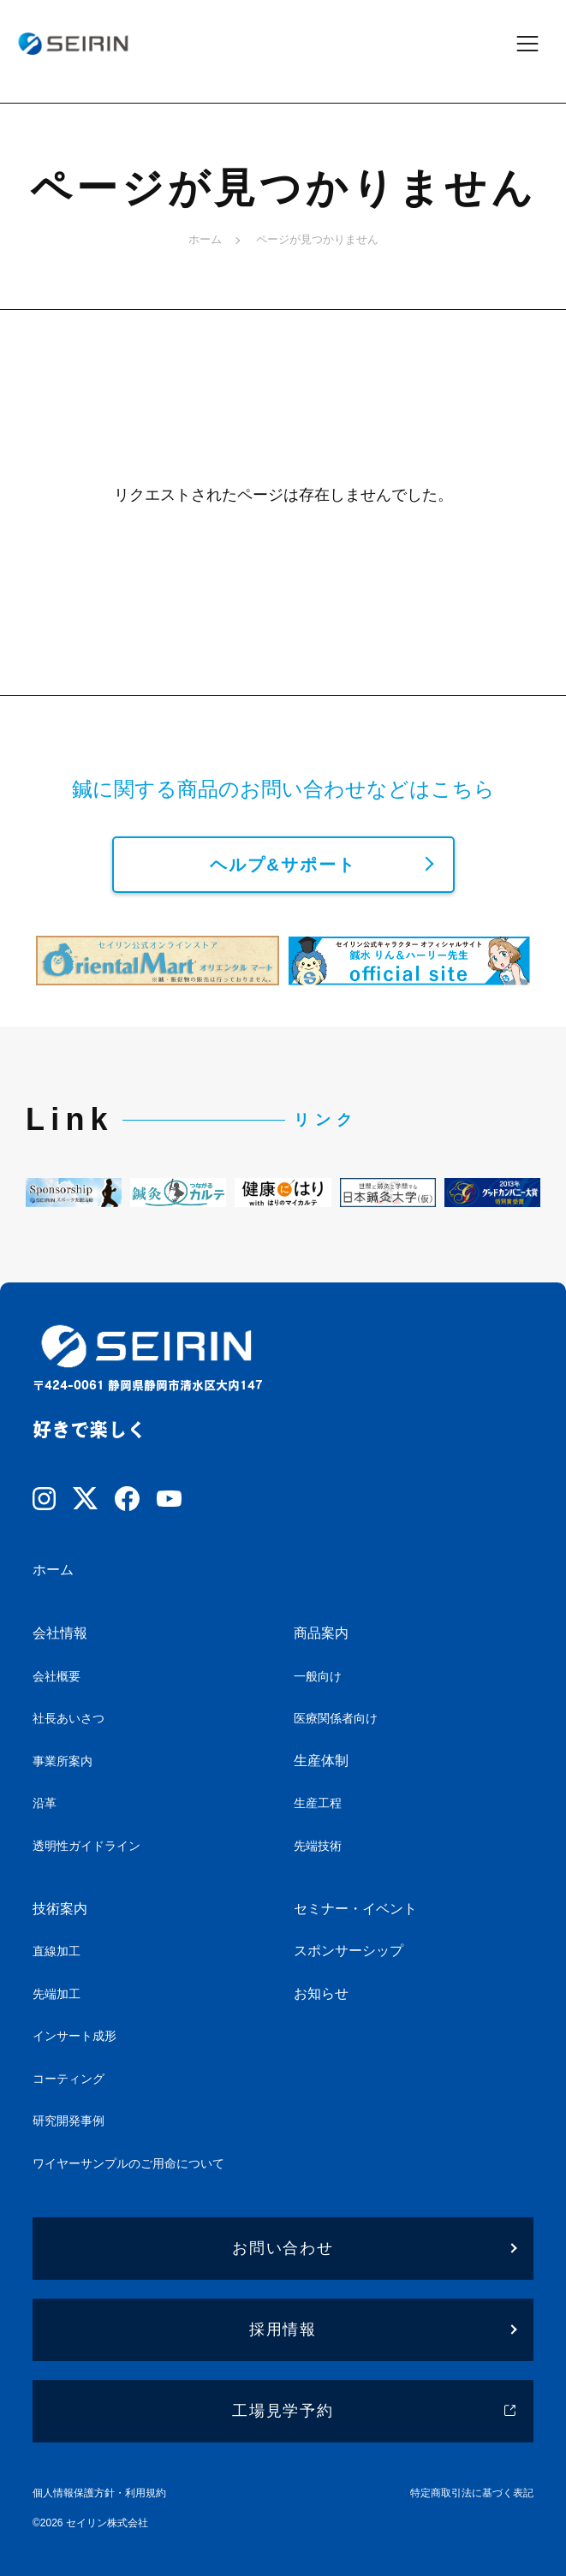  I want to click on スポンサーシップ, so click(348, 1950).